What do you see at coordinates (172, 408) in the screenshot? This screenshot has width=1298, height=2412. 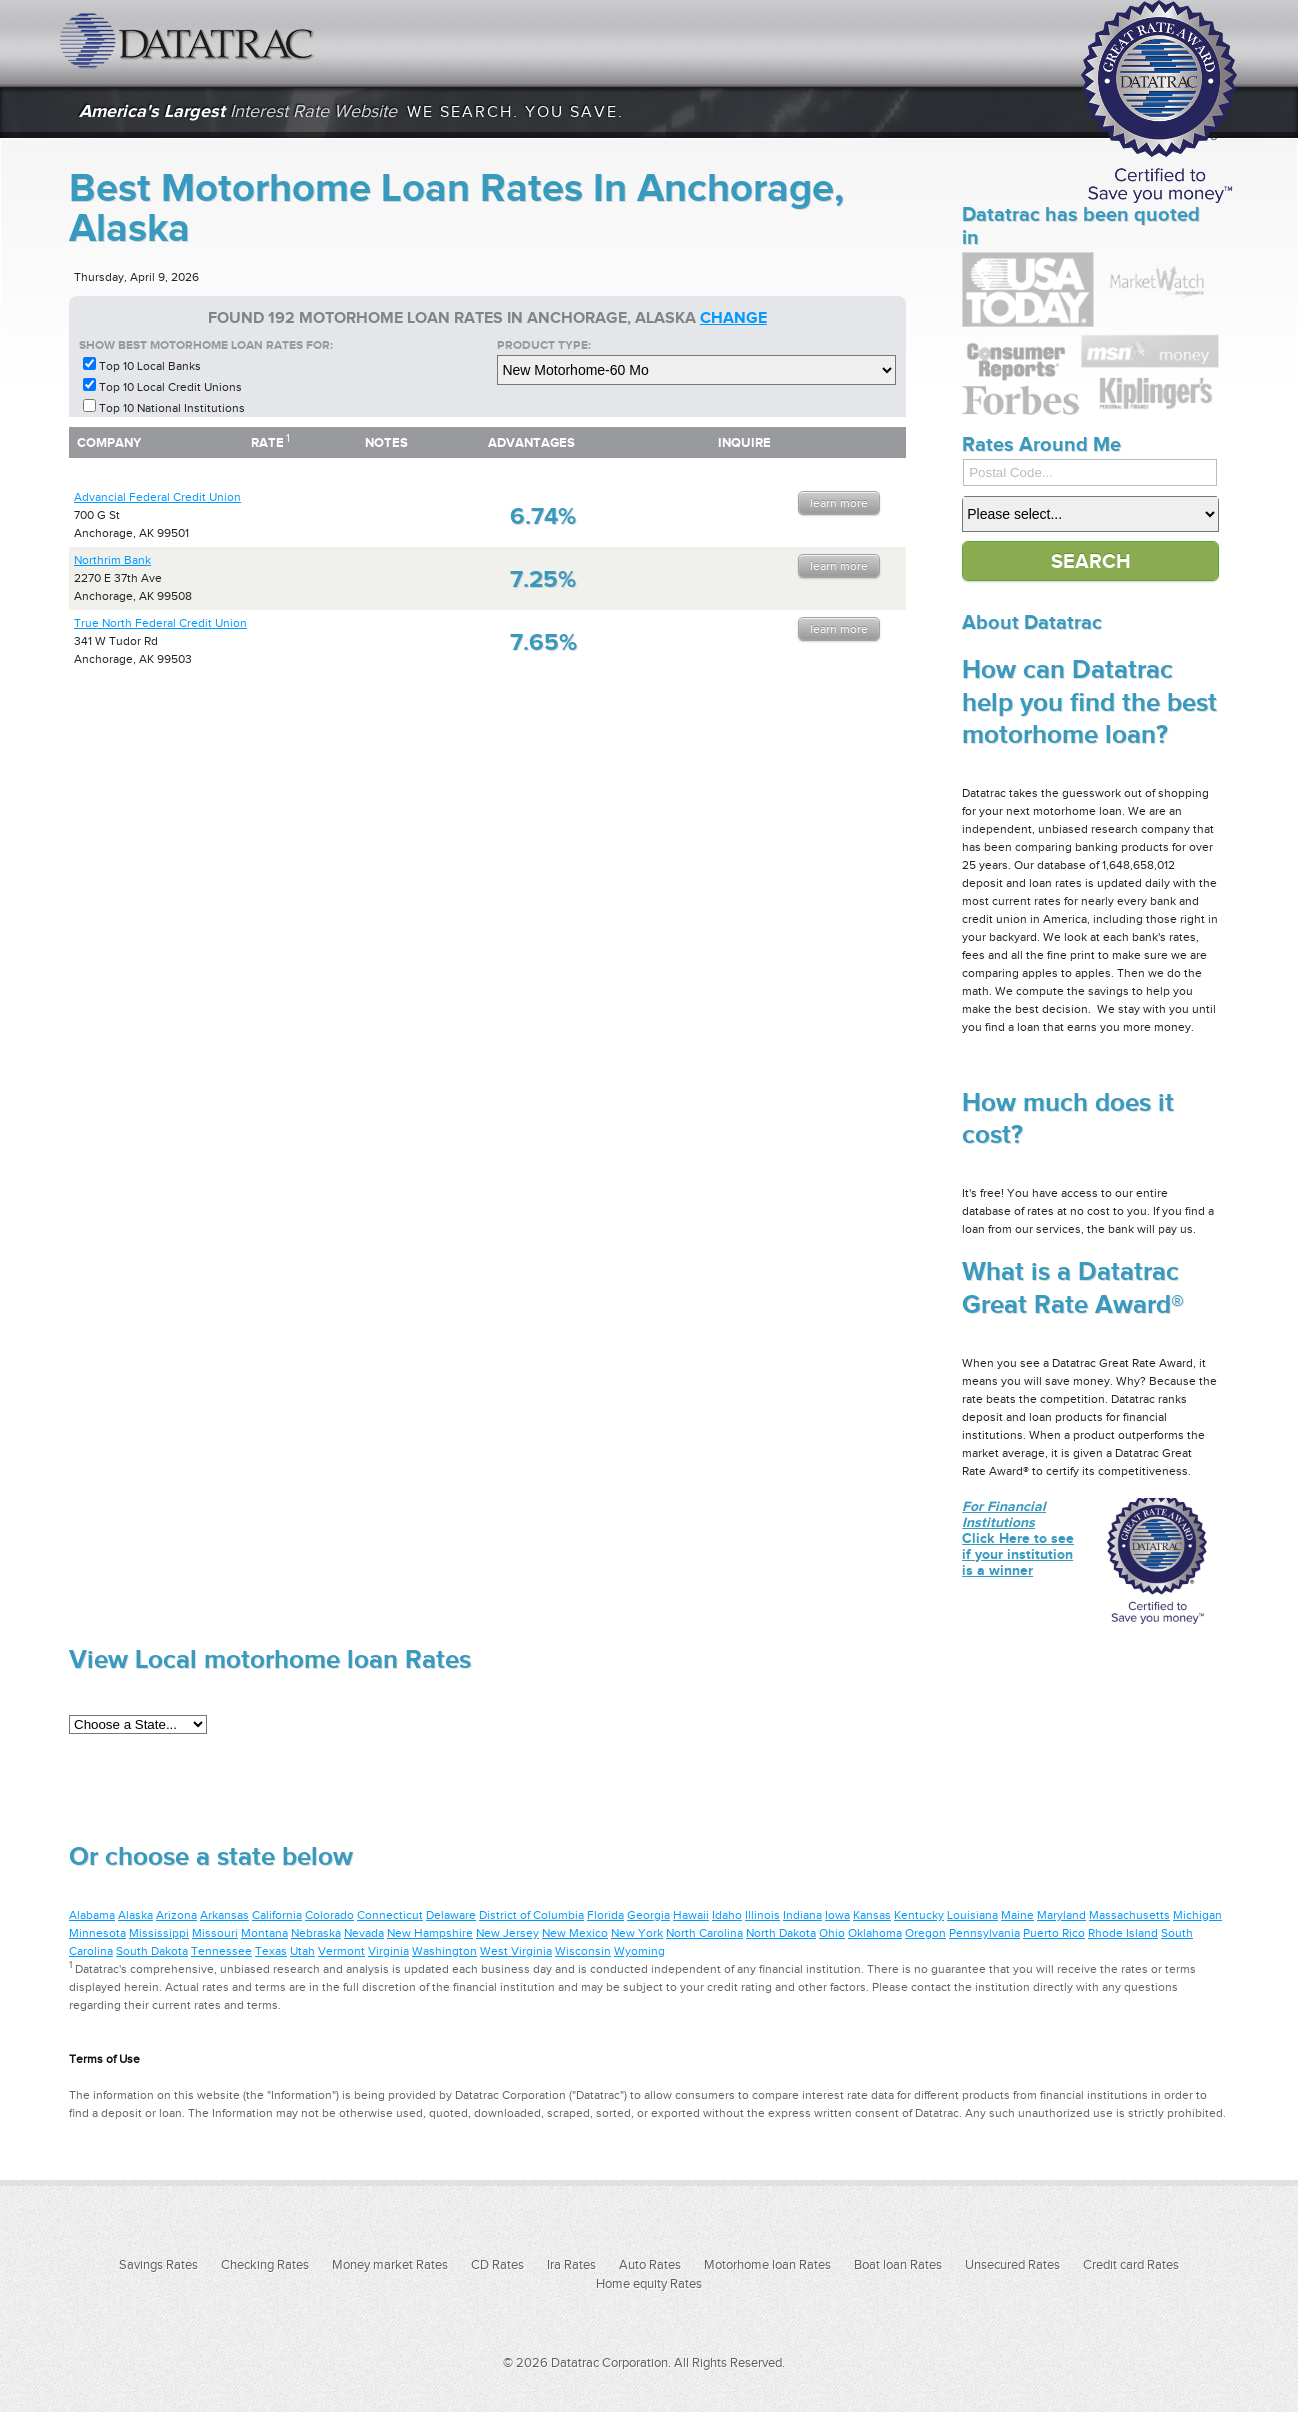 I see `Top 10 National Institutions` at bounding box center [172, 408].